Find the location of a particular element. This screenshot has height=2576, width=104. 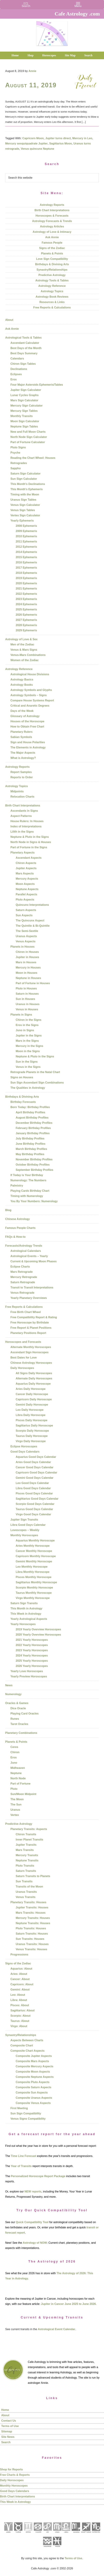

Aries Good Days Calendar is located at coordinates (33, 1462).